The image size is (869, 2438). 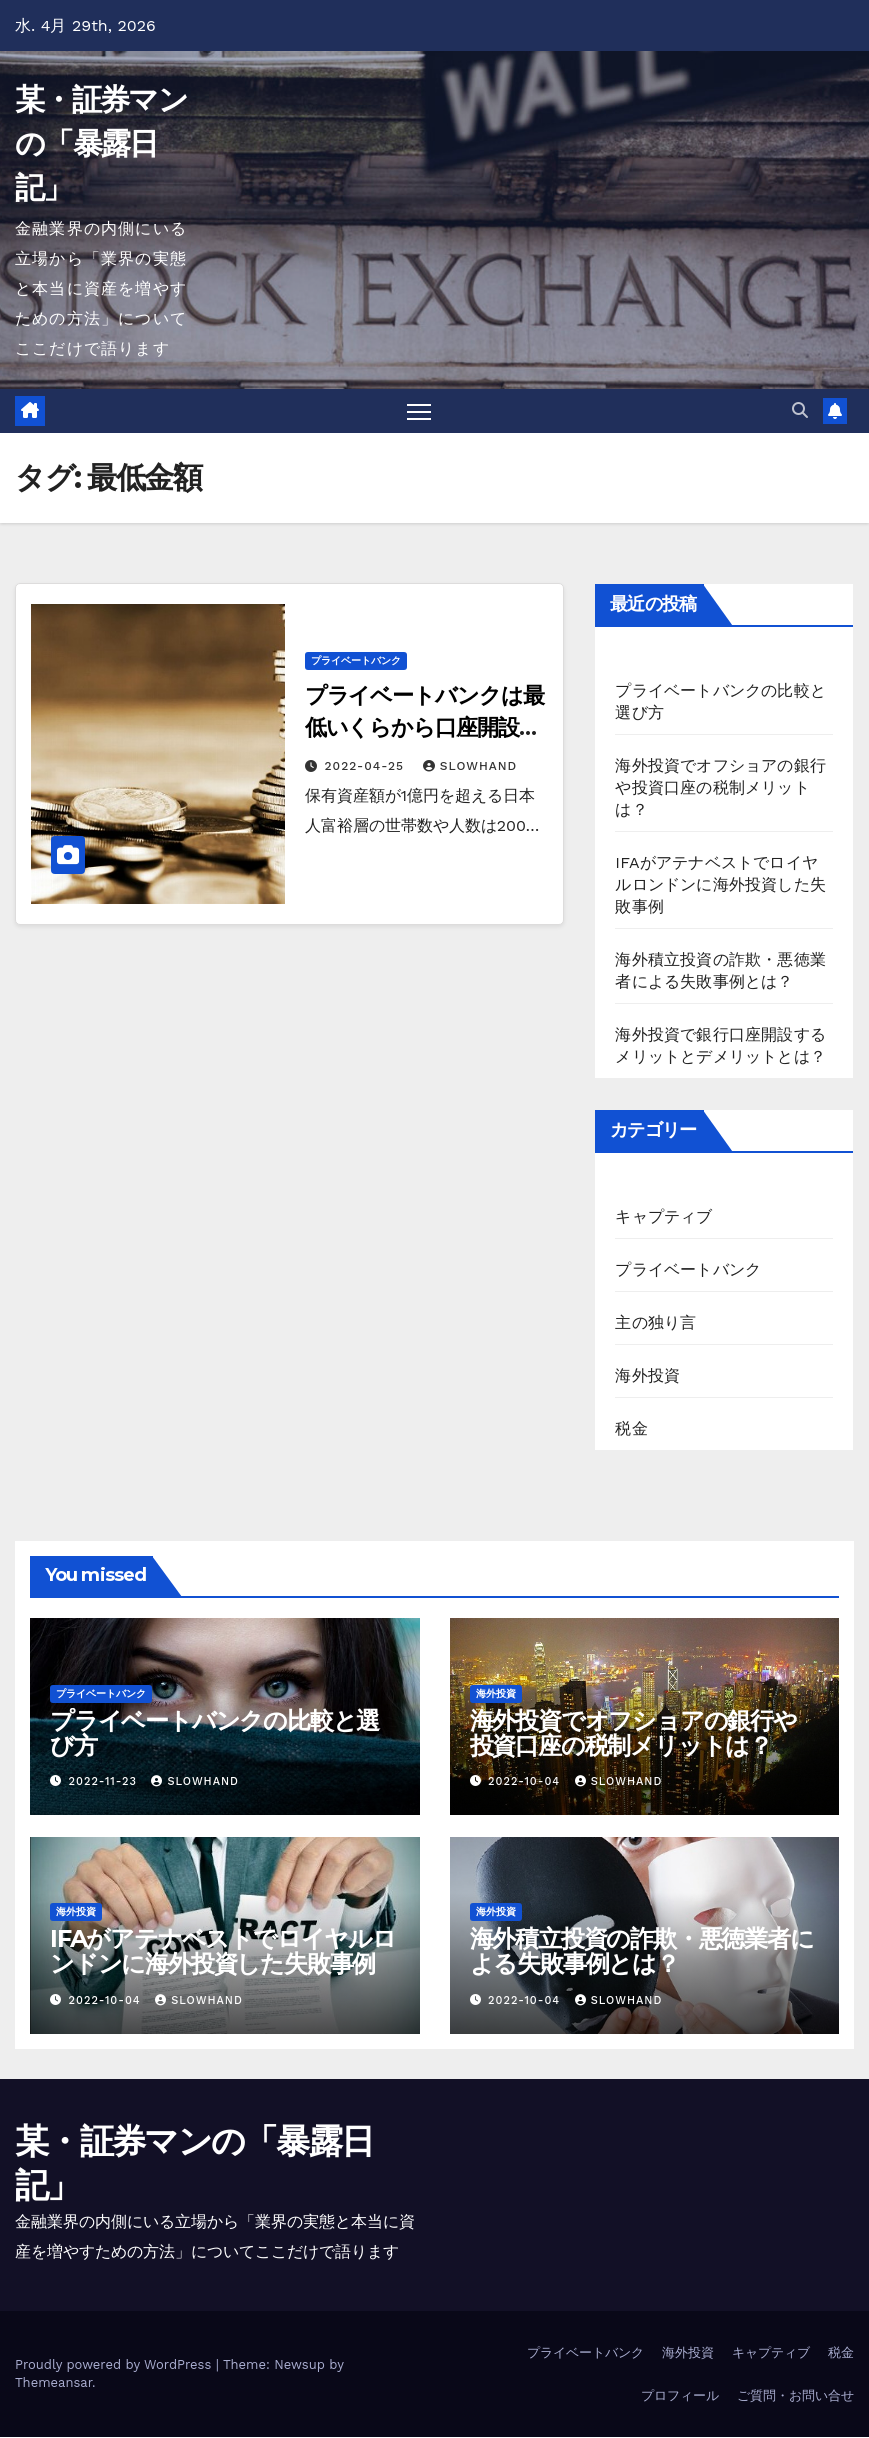 I want to click on プライベートバンク, so click(x=356, y=661).